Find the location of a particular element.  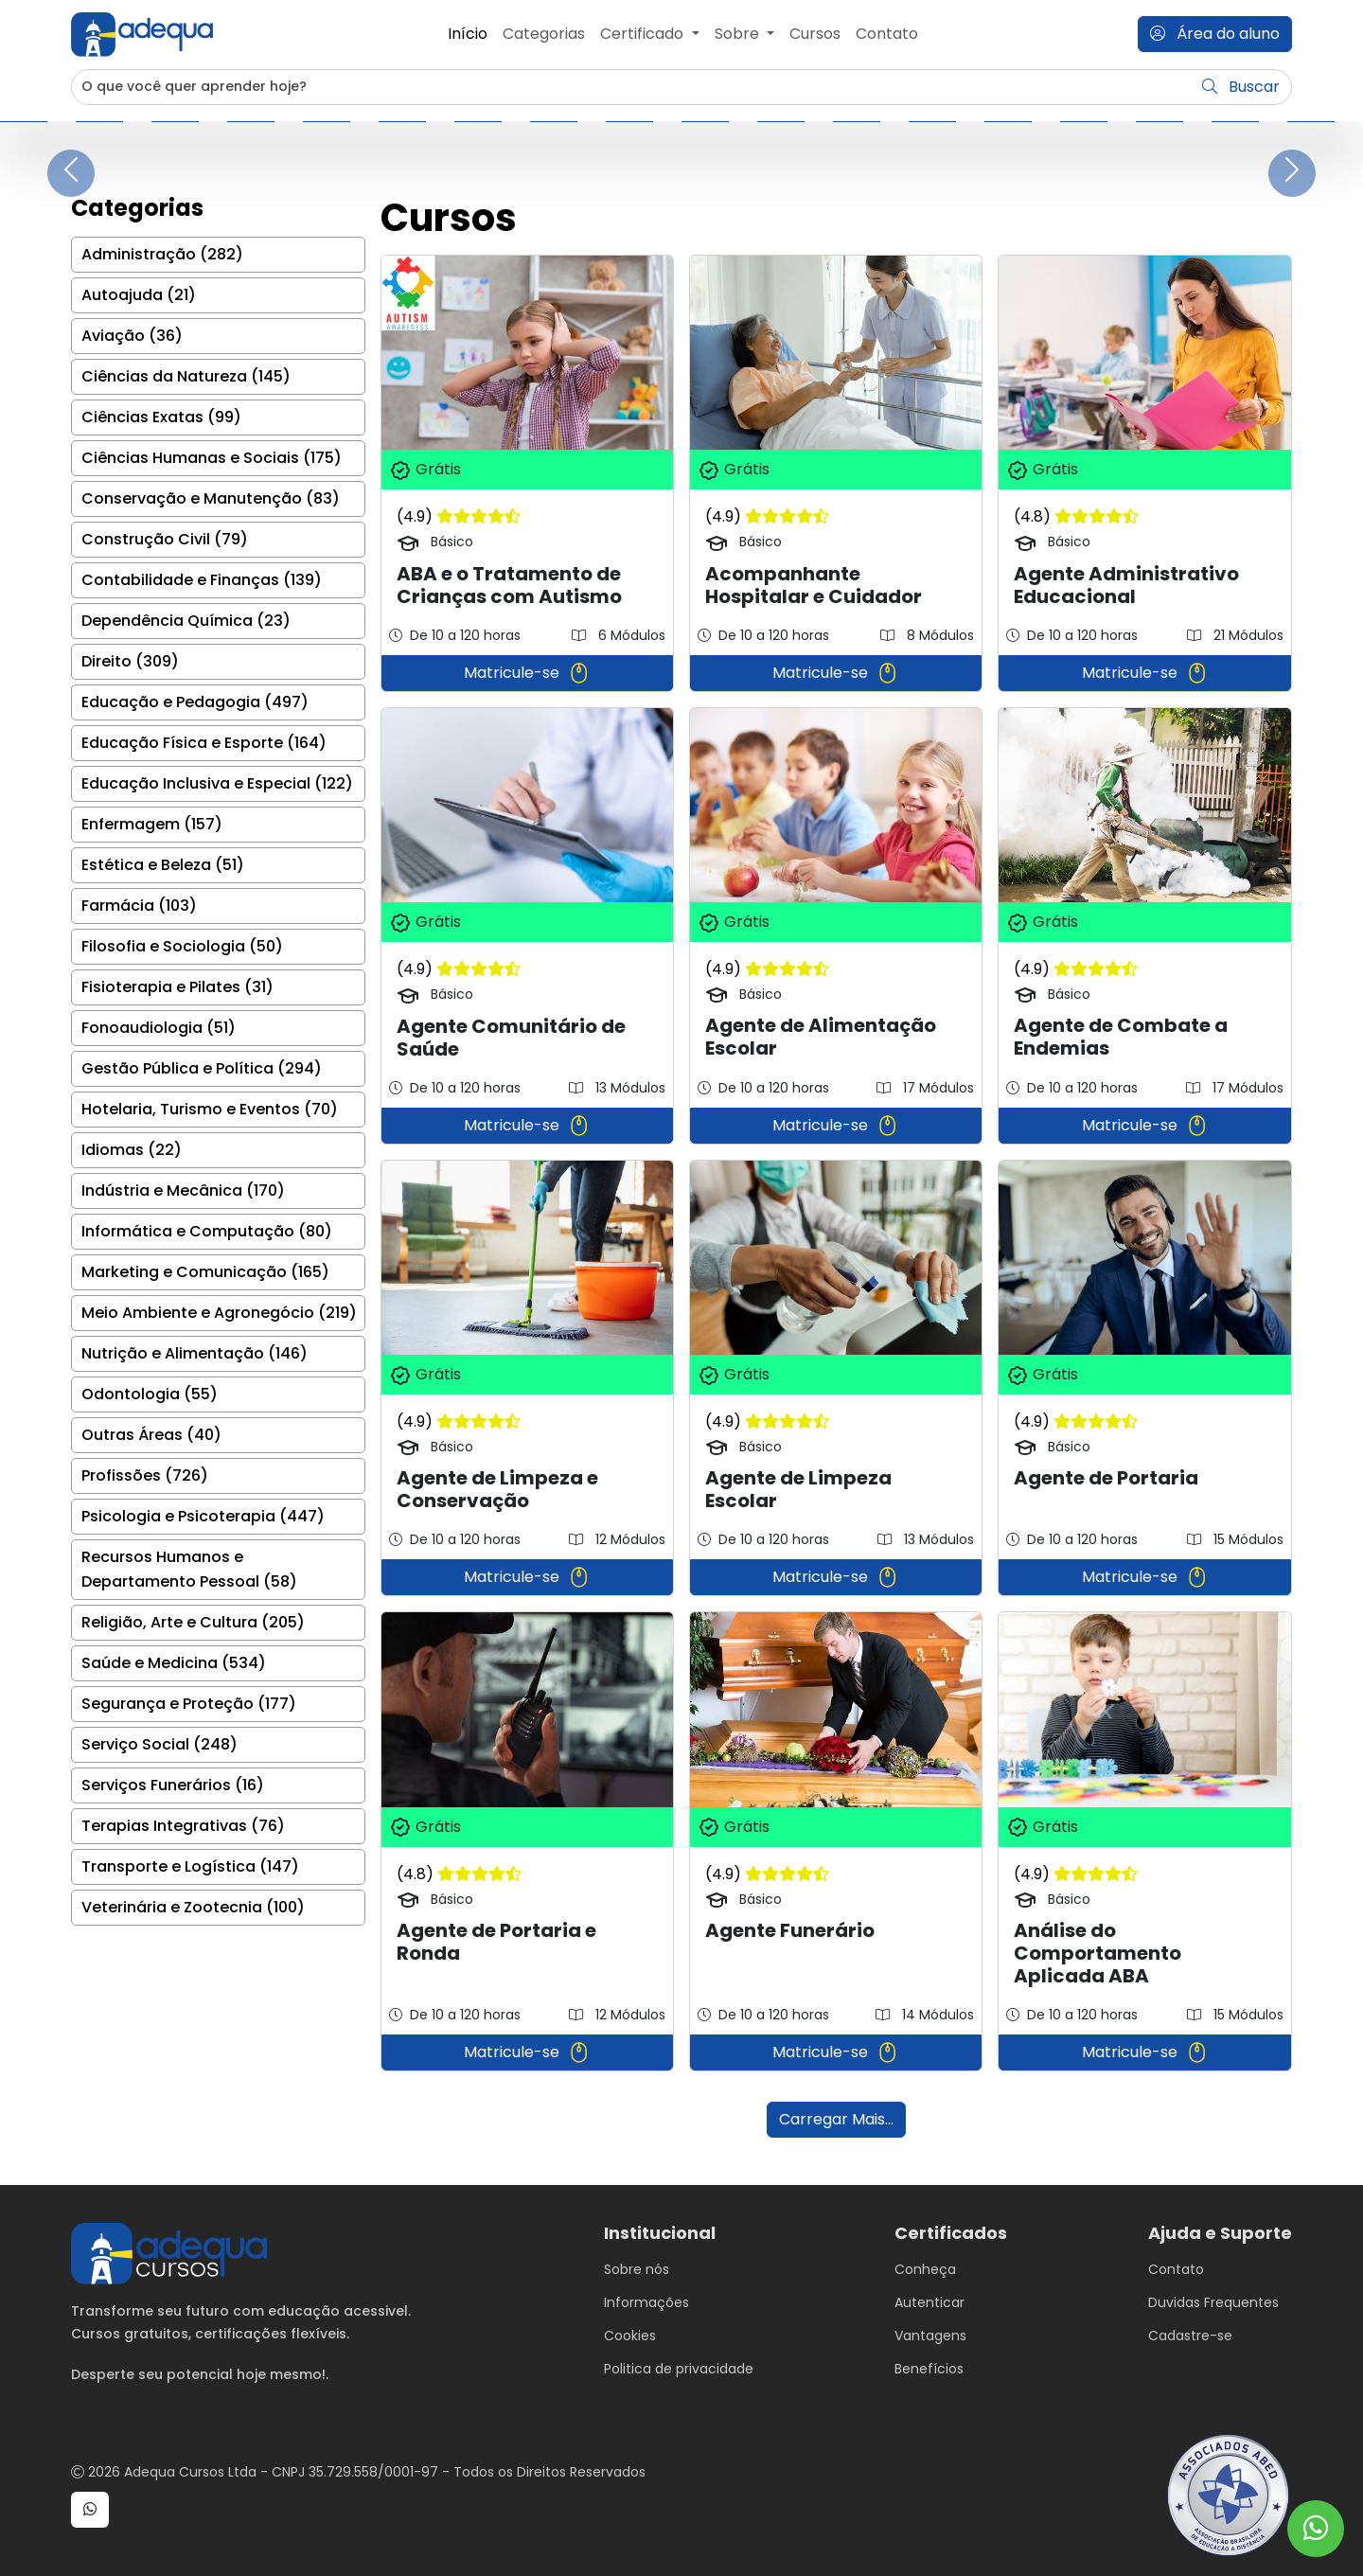

Direito (309) is located at coordinates (130, 661).